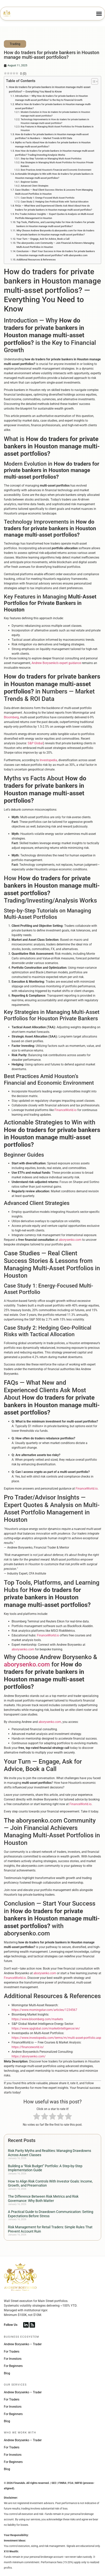 Image resolution: width=105 pixels, height=2576 pixels. Describe the element at coordinates (48, 760) in the screenshot. I see `Investopedia` at that location.